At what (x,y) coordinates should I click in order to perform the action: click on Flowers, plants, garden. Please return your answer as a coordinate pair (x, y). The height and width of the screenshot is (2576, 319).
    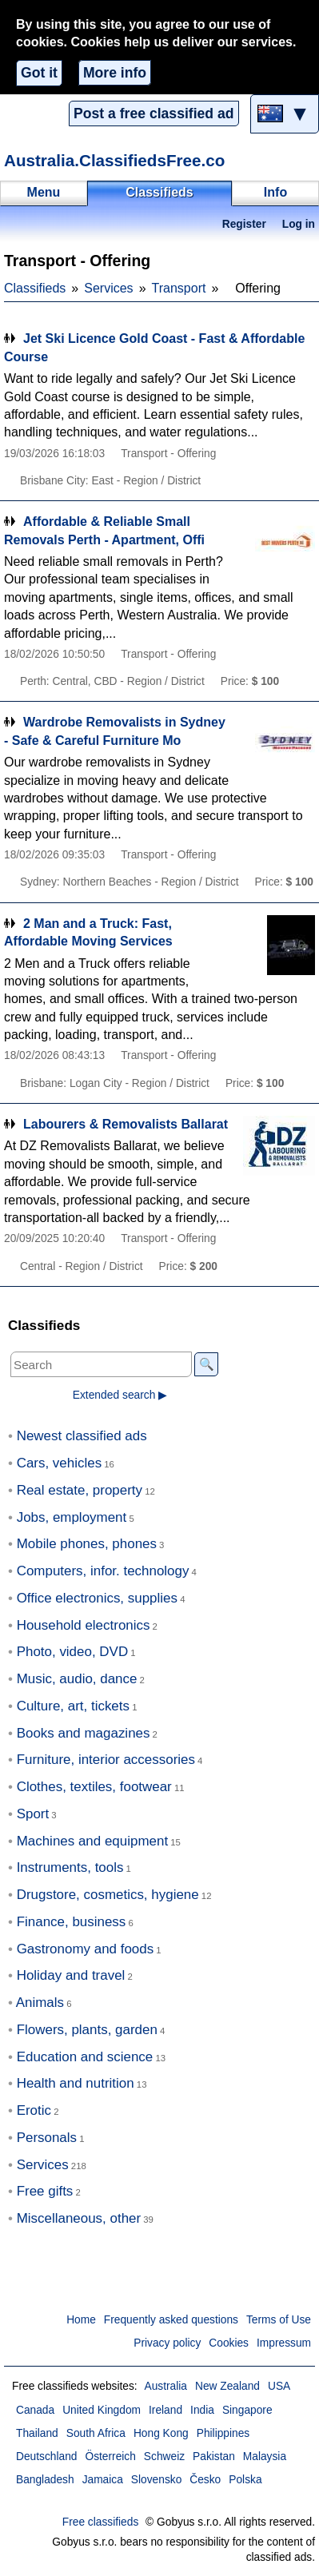
    Looking at the image, I should click on (87, 2029).